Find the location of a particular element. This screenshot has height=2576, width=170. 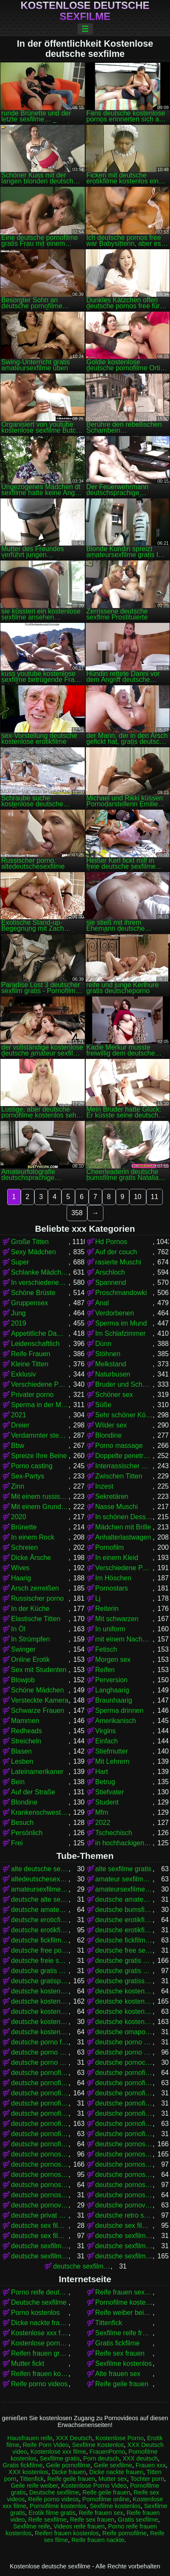

deutsche pornos kostenlos ohne anmeldung is located at coordinates (124, 2174).